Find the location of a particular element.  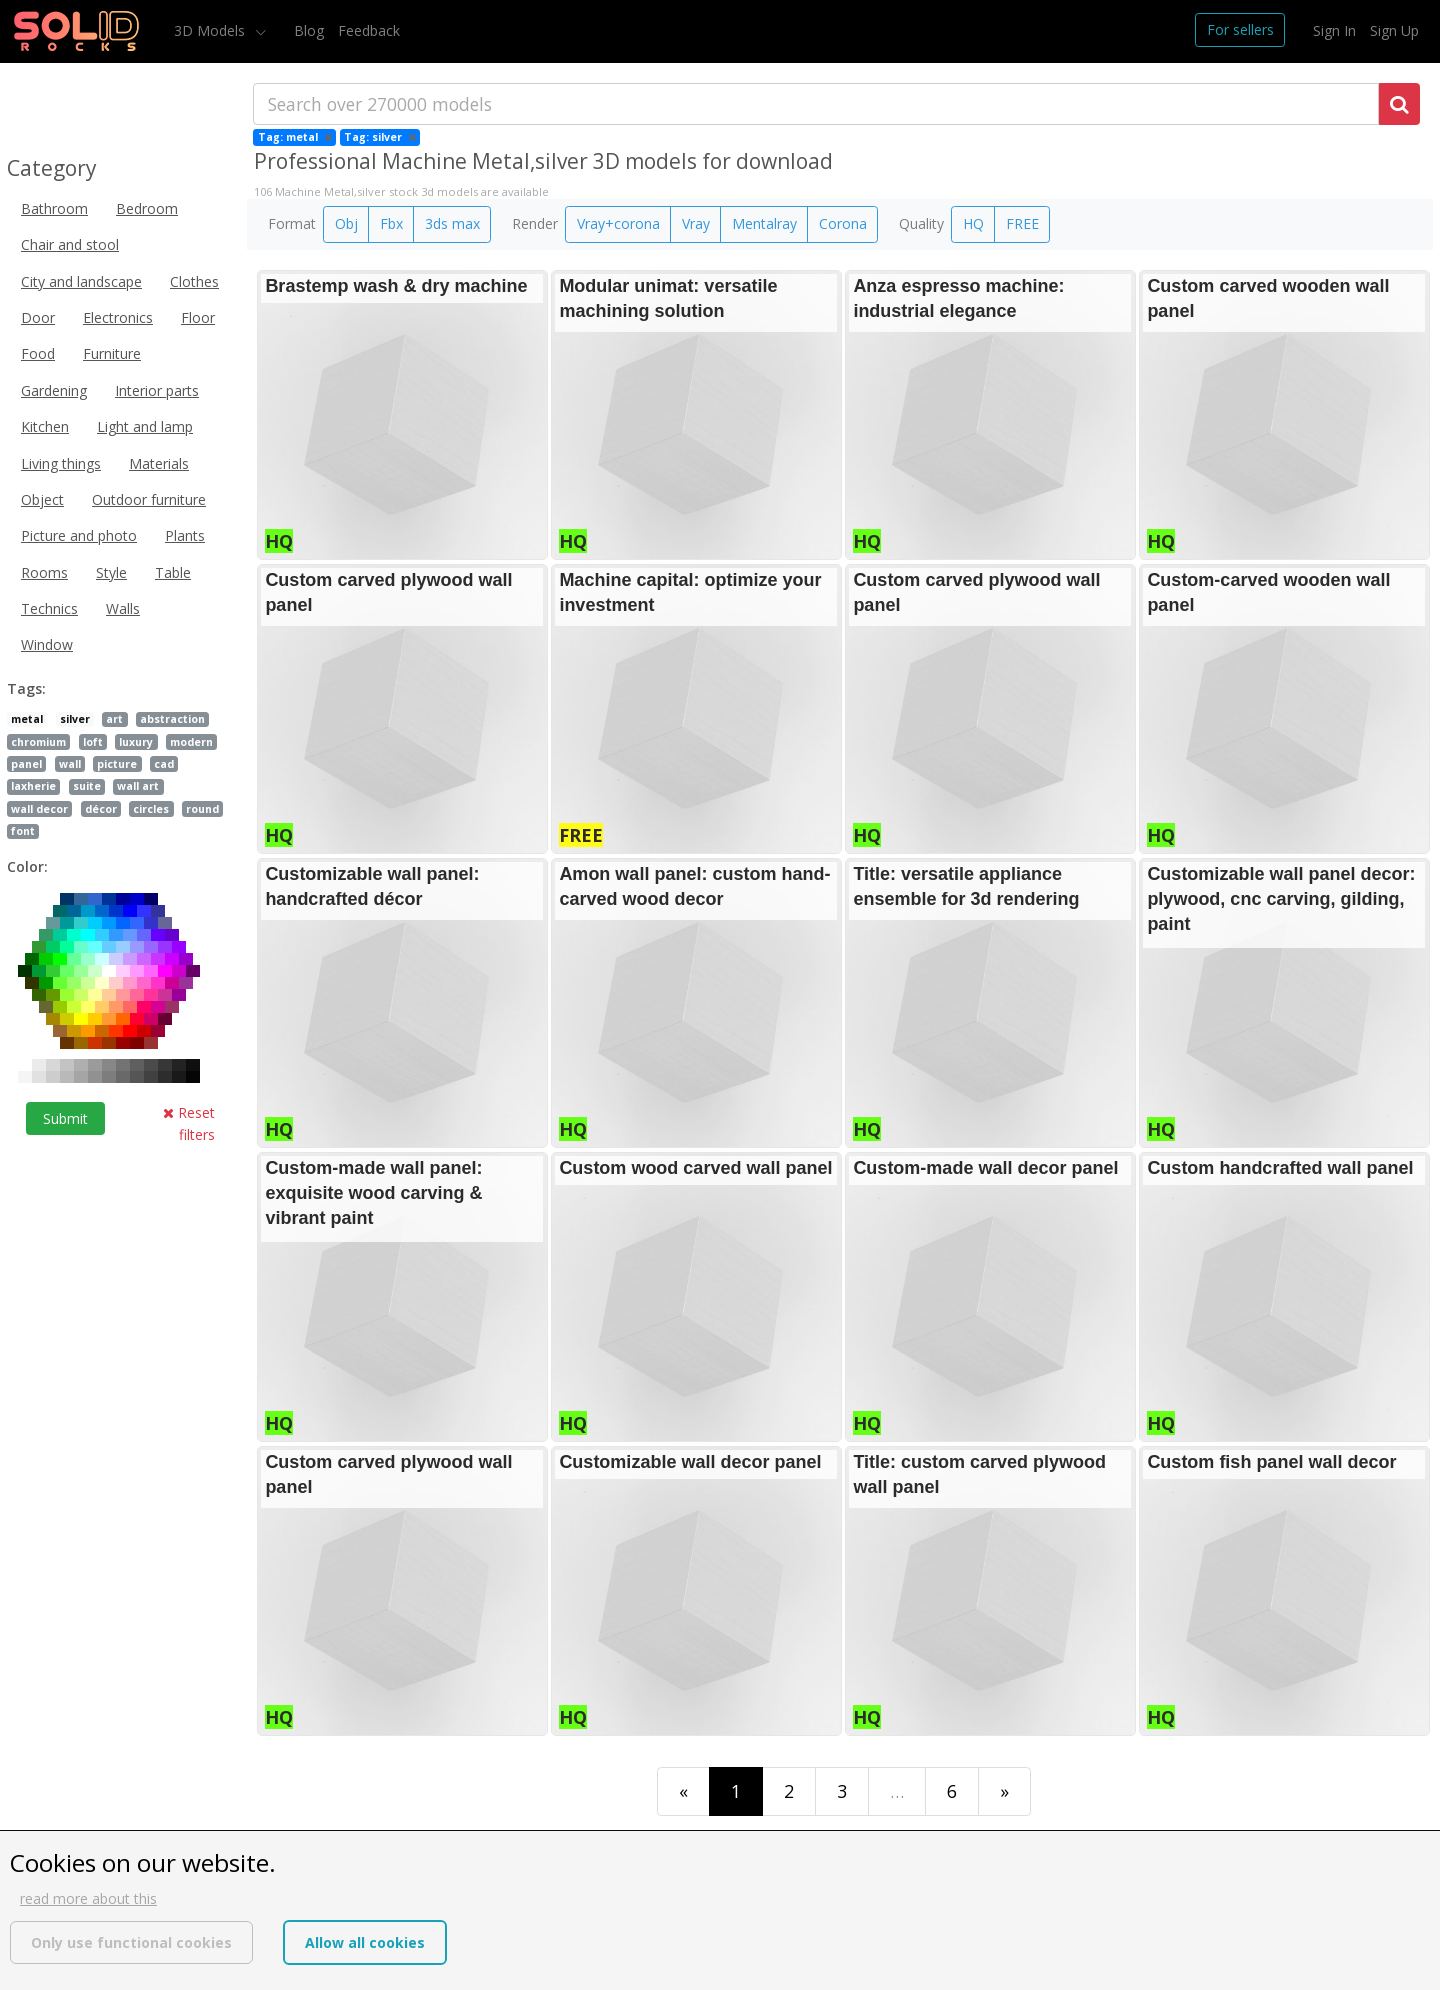

FREE is located at coordinates (1022, 223).